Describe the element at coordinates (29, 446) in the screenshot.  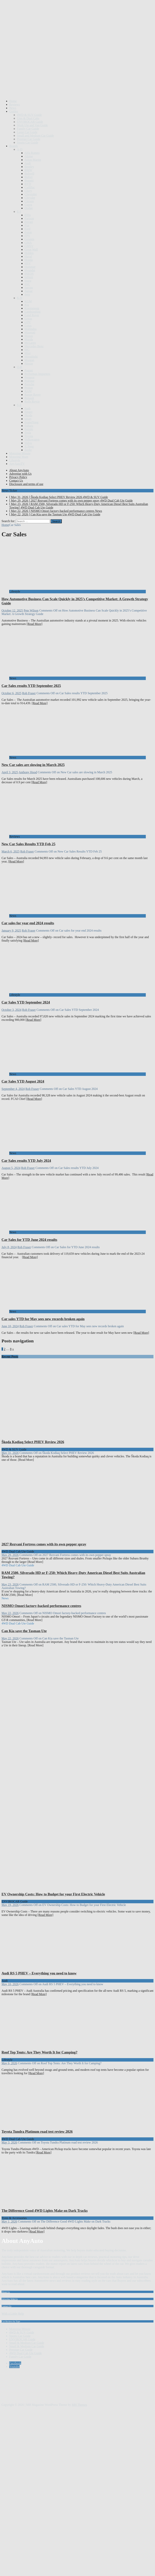
I see `X Peng` at that location.